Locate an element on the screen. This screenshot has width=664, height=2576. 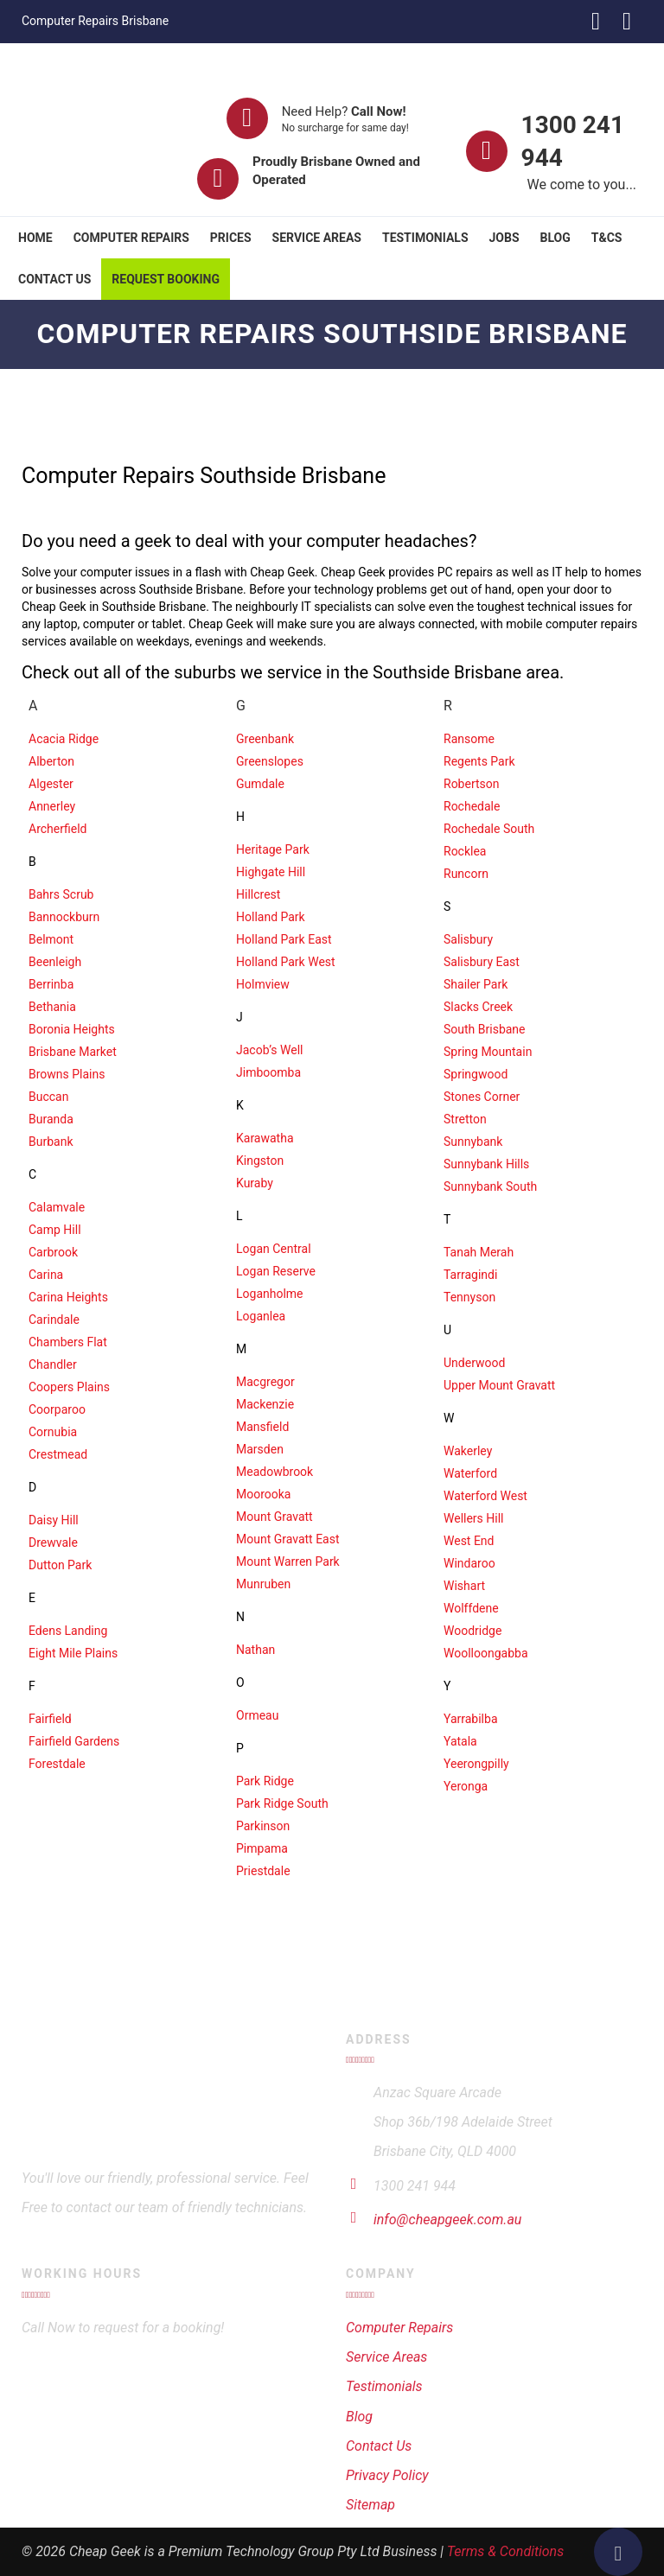
Woolloongabba is located at coordinates (486, 1653).